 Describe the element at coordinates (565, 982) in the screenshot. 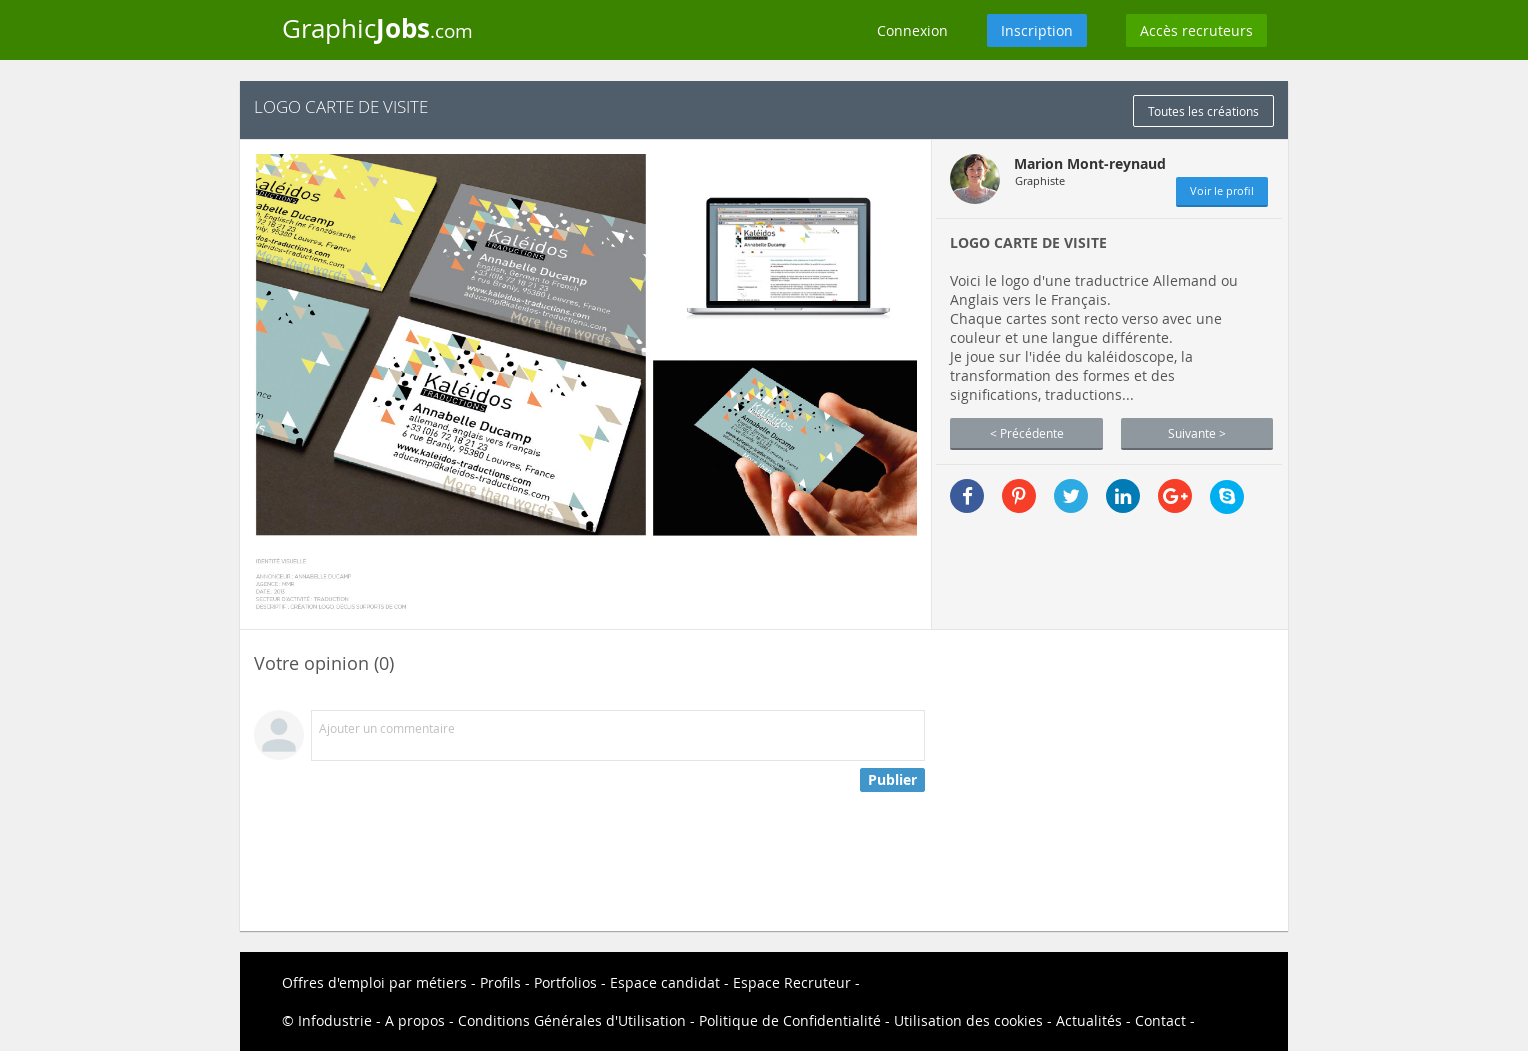

I see `Portfolios` at that location.